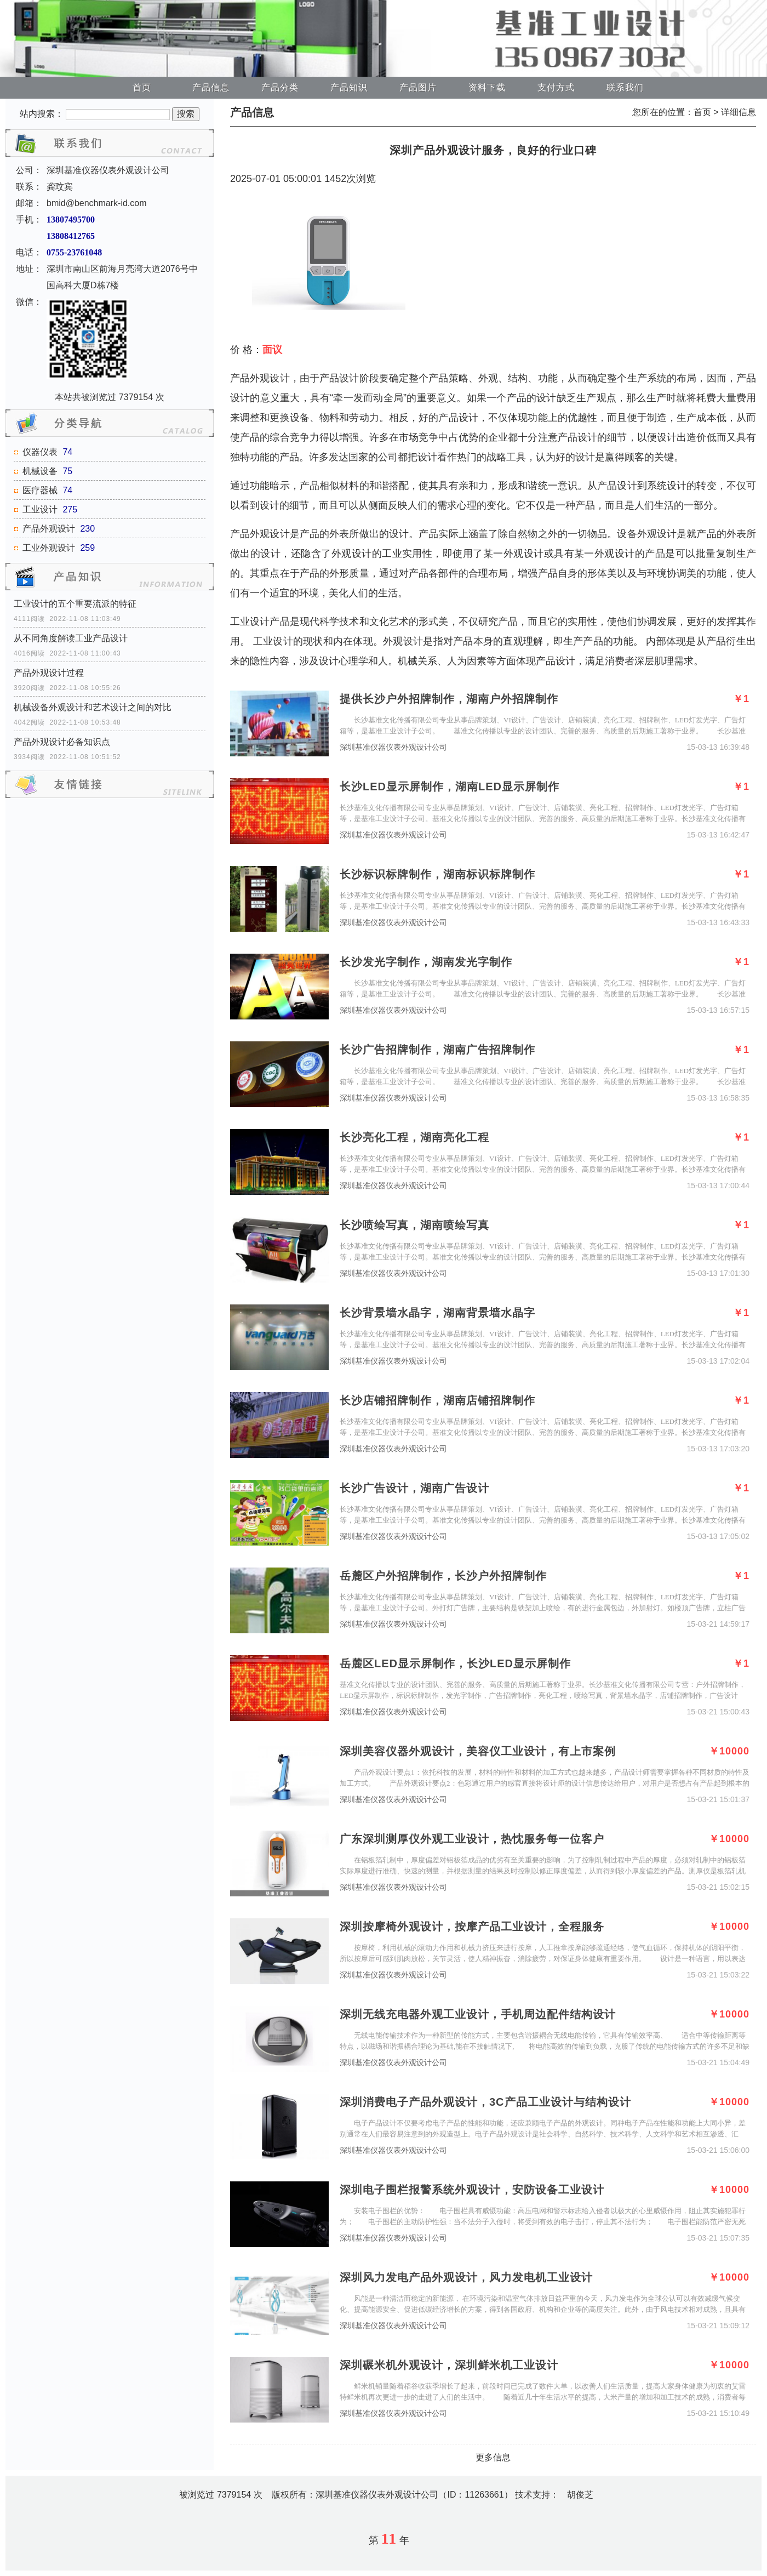  I want to click on 产品外观设计过程, so click(49, 672).